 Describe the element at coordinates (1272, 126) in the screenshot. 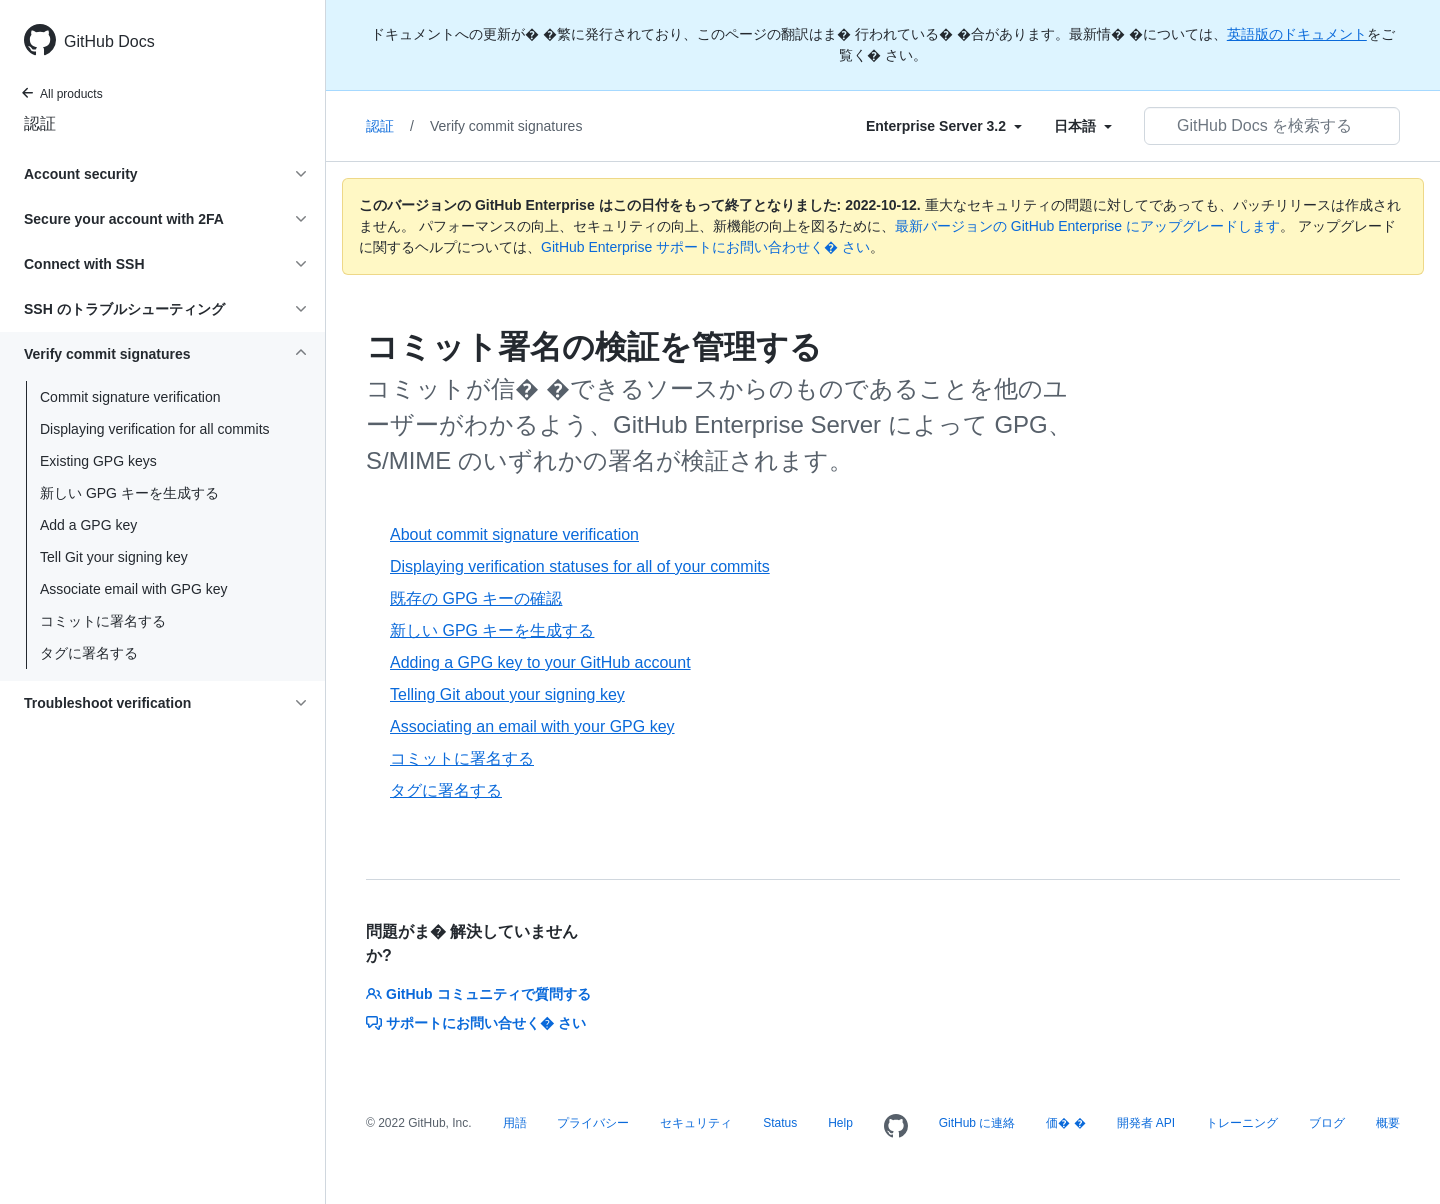

I see `[GitHub Docs を検索する]` at that location.